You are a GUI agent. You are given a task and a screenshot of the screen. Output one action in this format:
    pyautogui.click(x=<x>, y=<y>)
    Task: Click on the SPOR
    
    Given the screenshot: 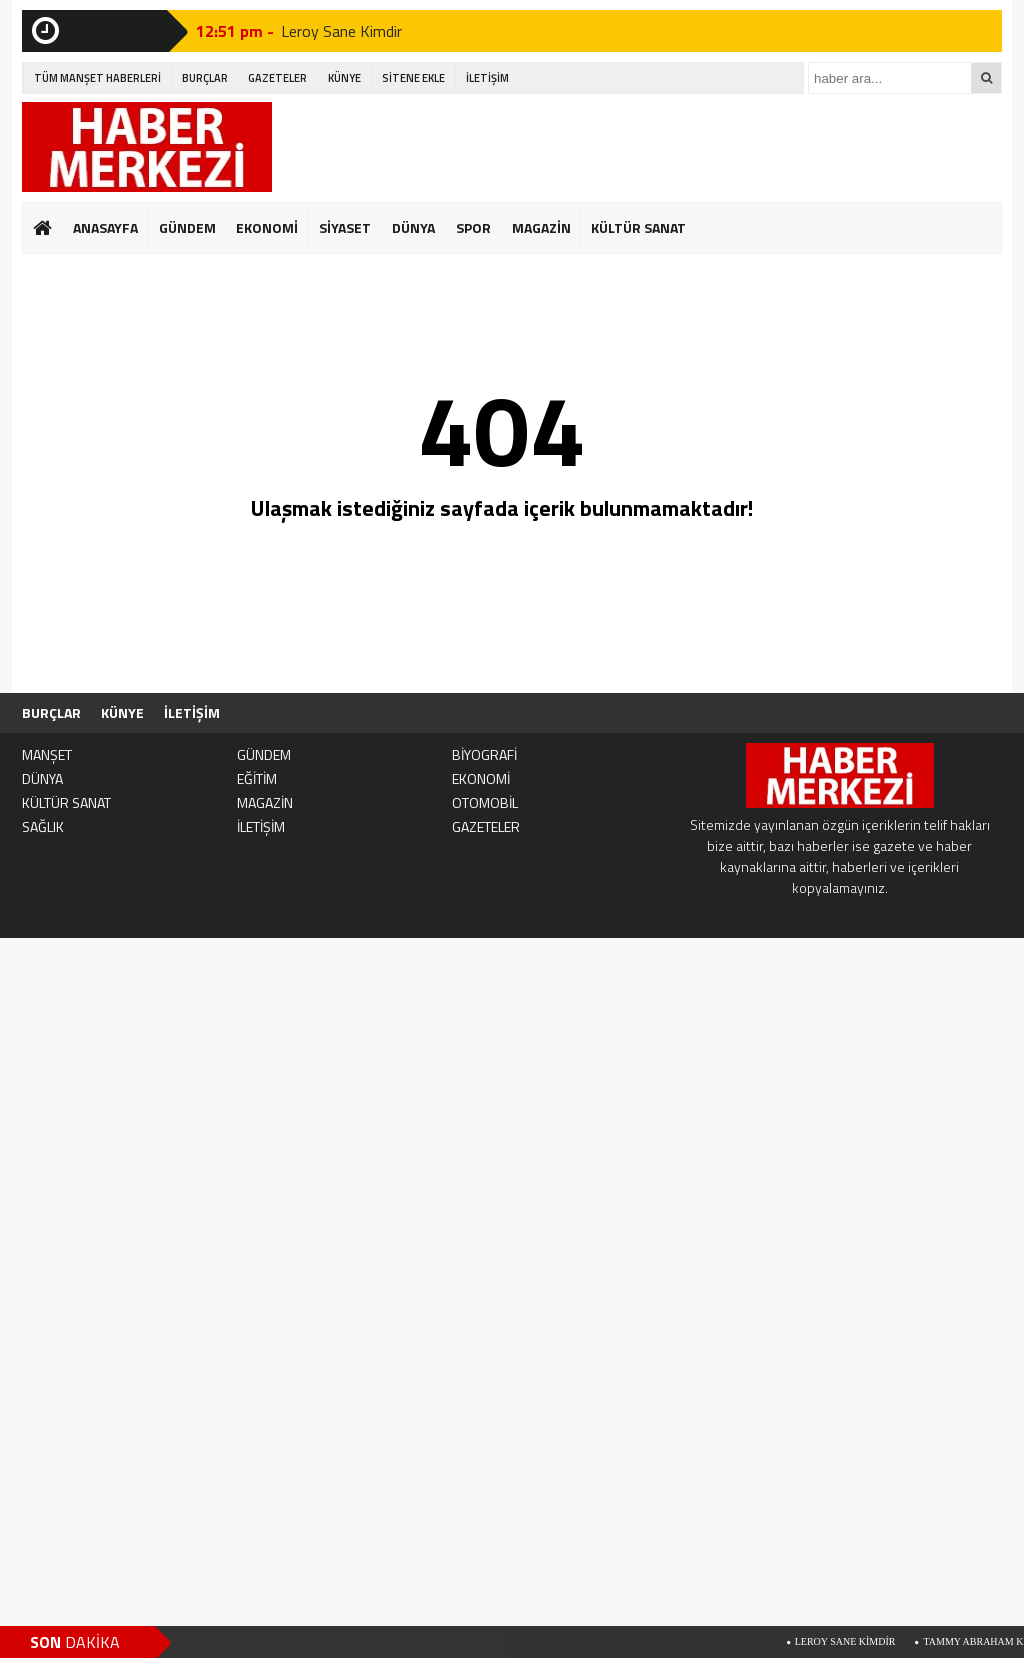 What is the action you would take?
    pyautogui.click(x=473, y=227)
    